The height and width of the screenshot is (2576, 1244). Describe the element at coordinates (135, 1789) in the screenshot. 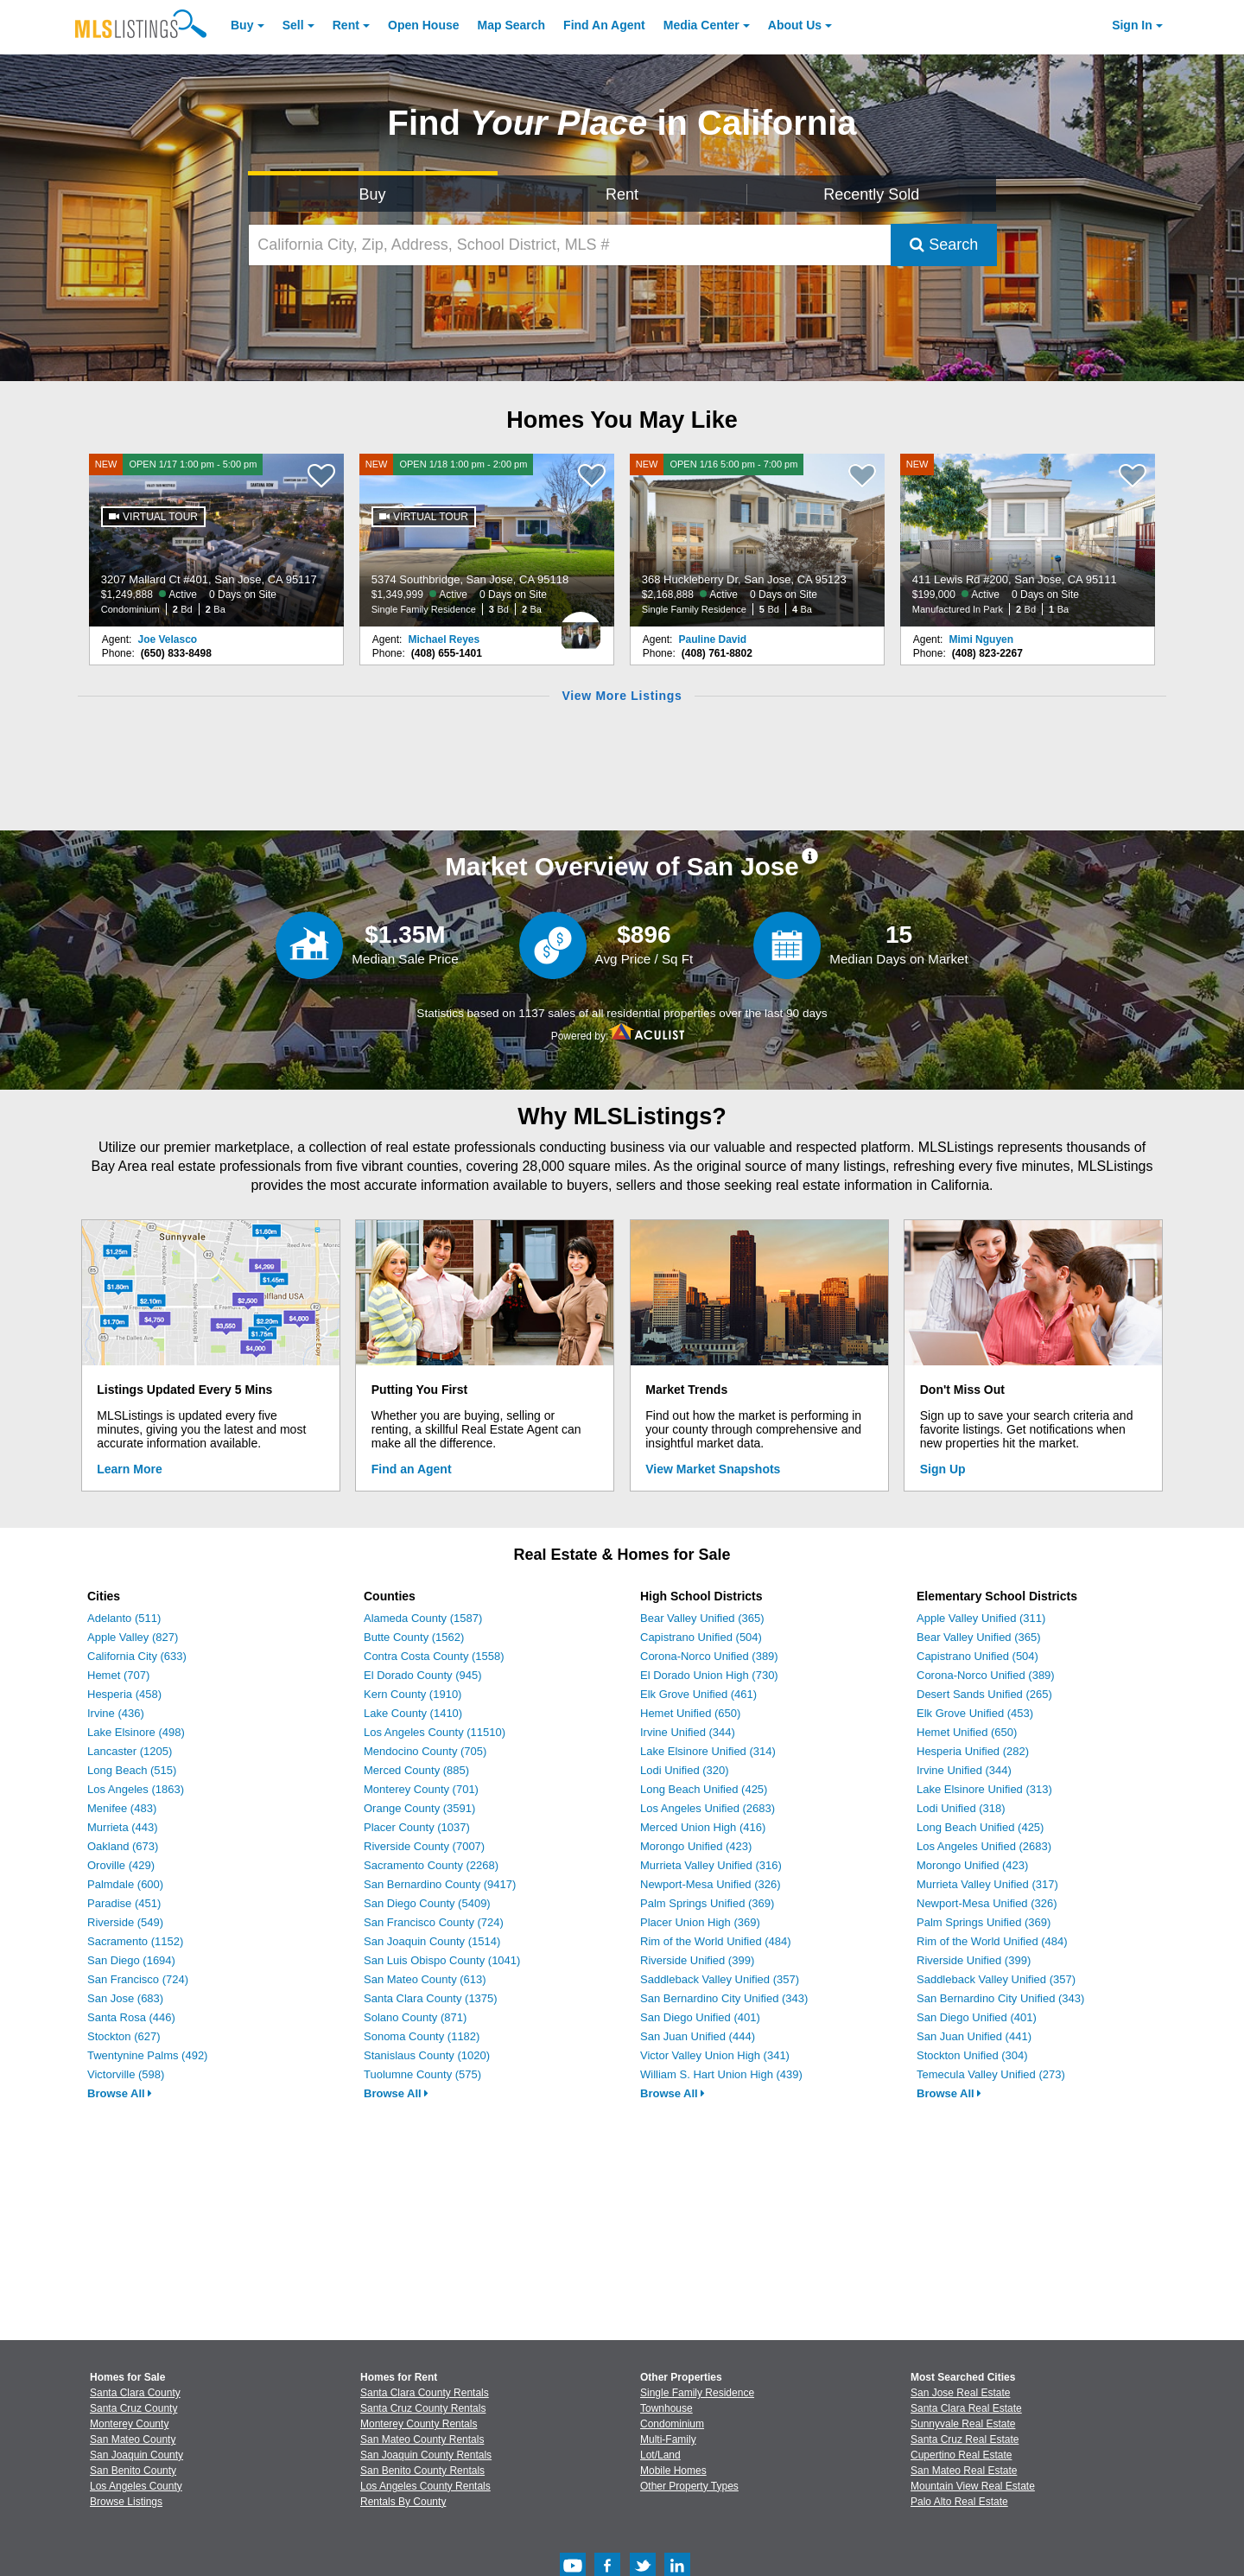

I see `Los Angeles (1863)` at that location.